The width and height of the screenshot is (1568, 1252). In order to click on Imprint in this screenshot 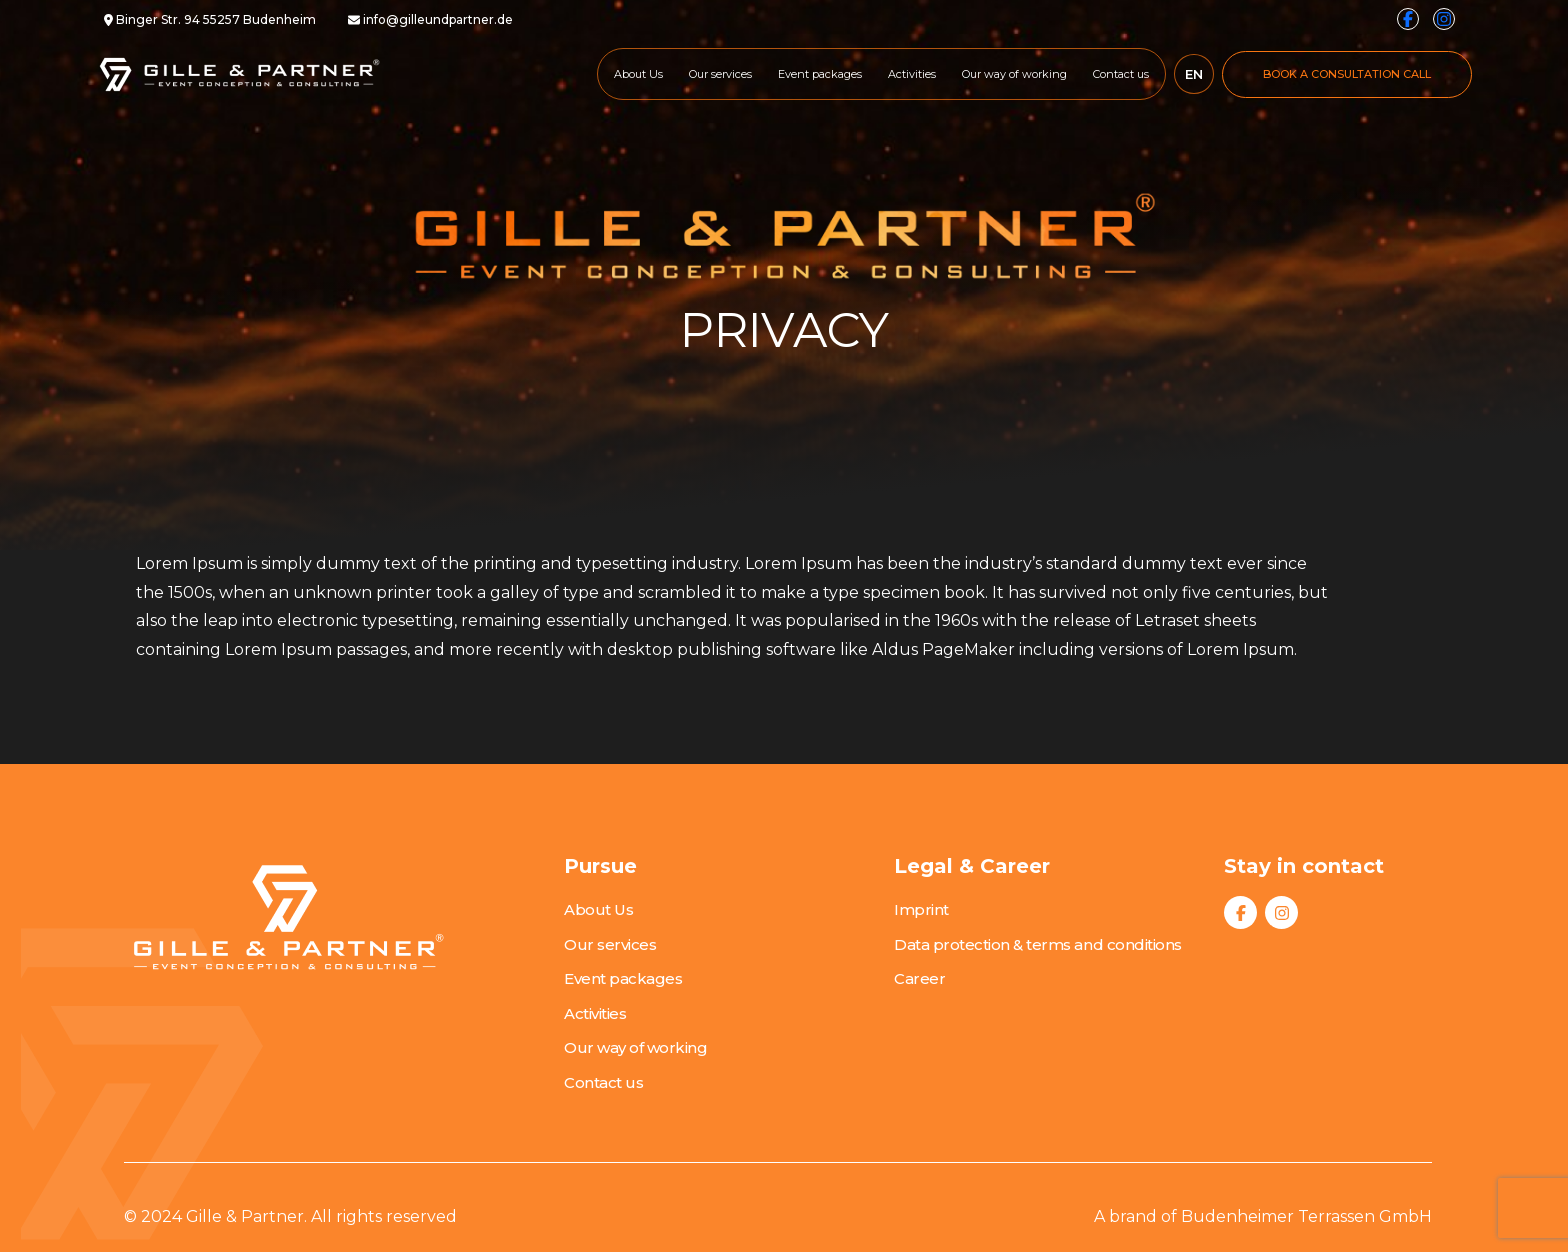, I will do `click(921, 909)`.